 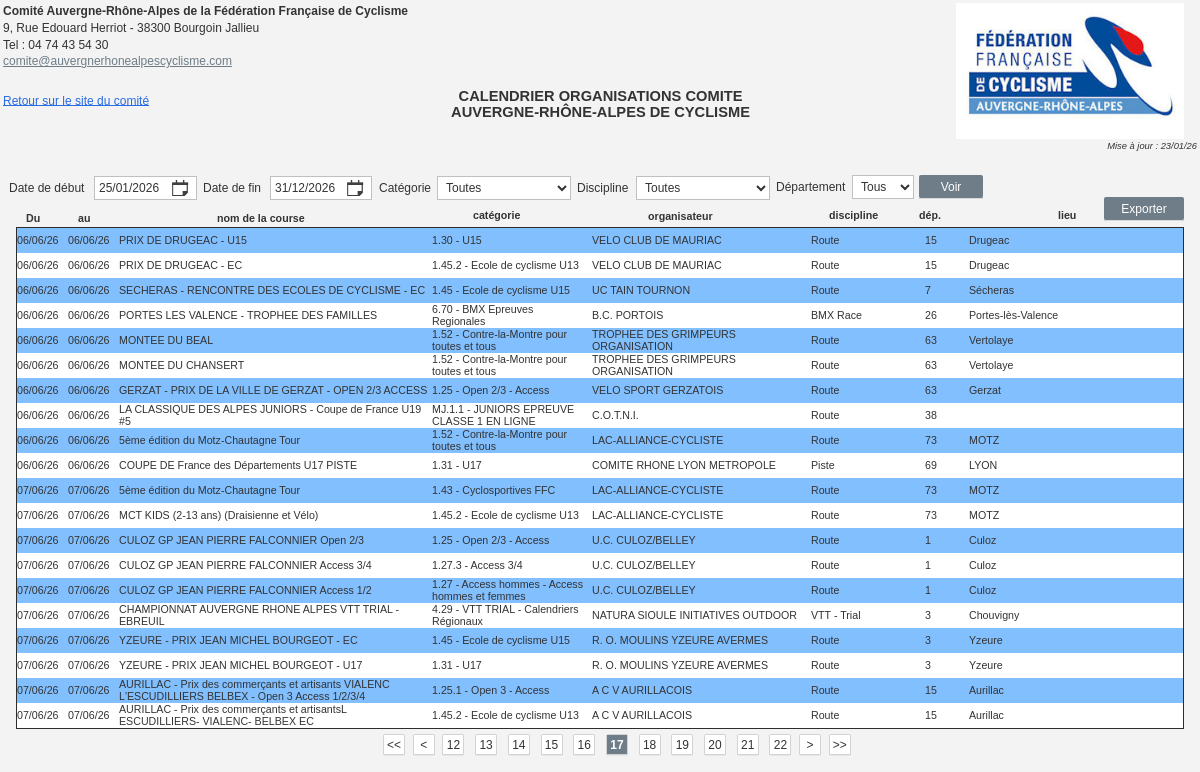 I want to click on 14, so click(x=518, y=745).